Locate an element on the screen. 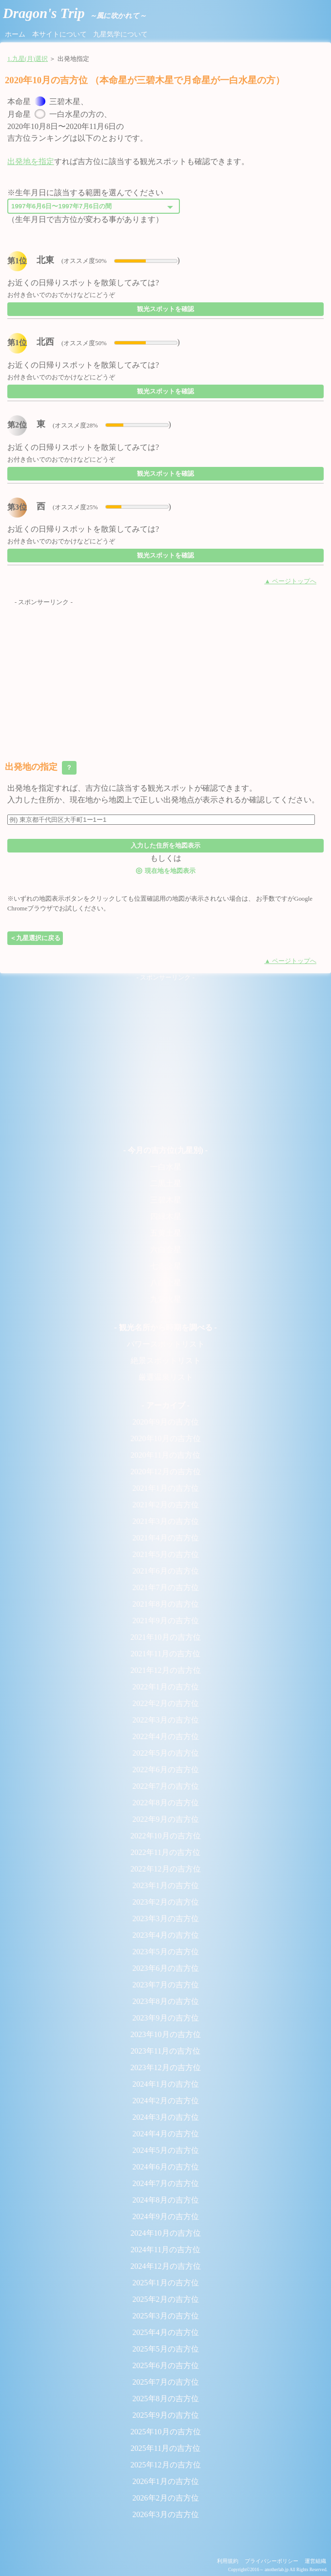  厳選温泉リスト is located at coordinates (165, 1377).